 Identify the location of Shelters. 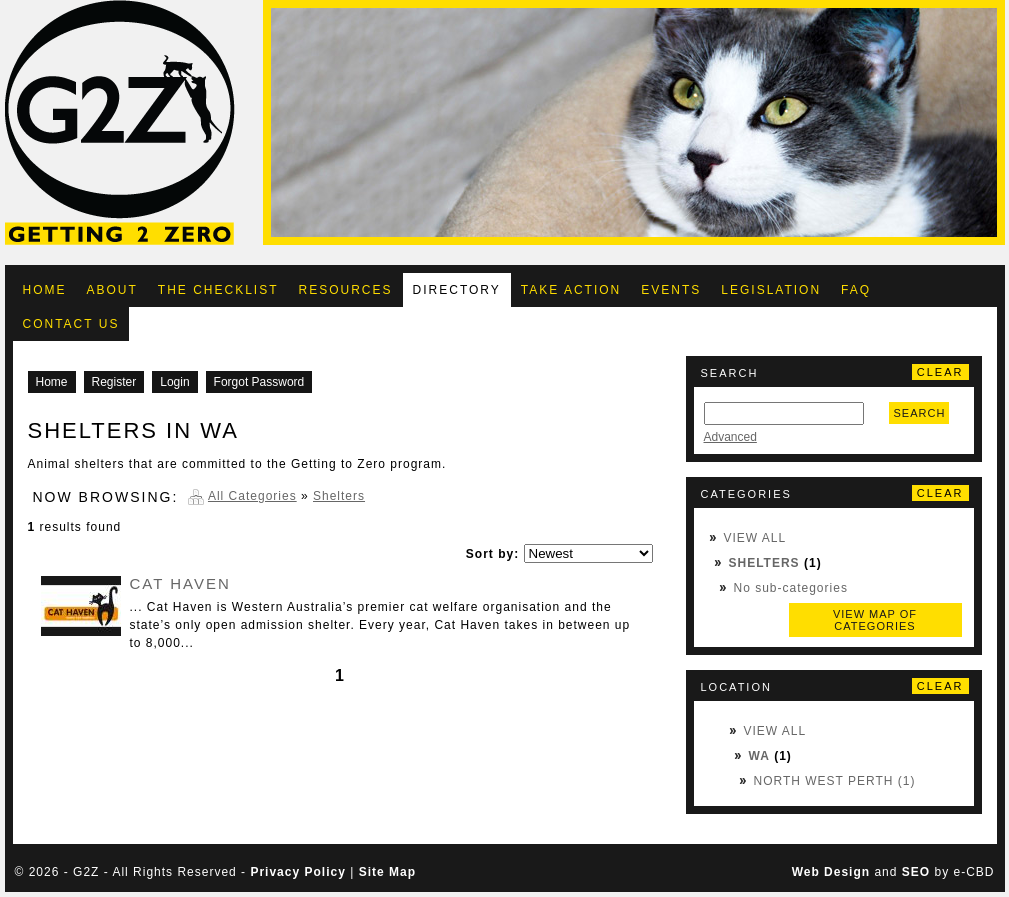
(764, 563).